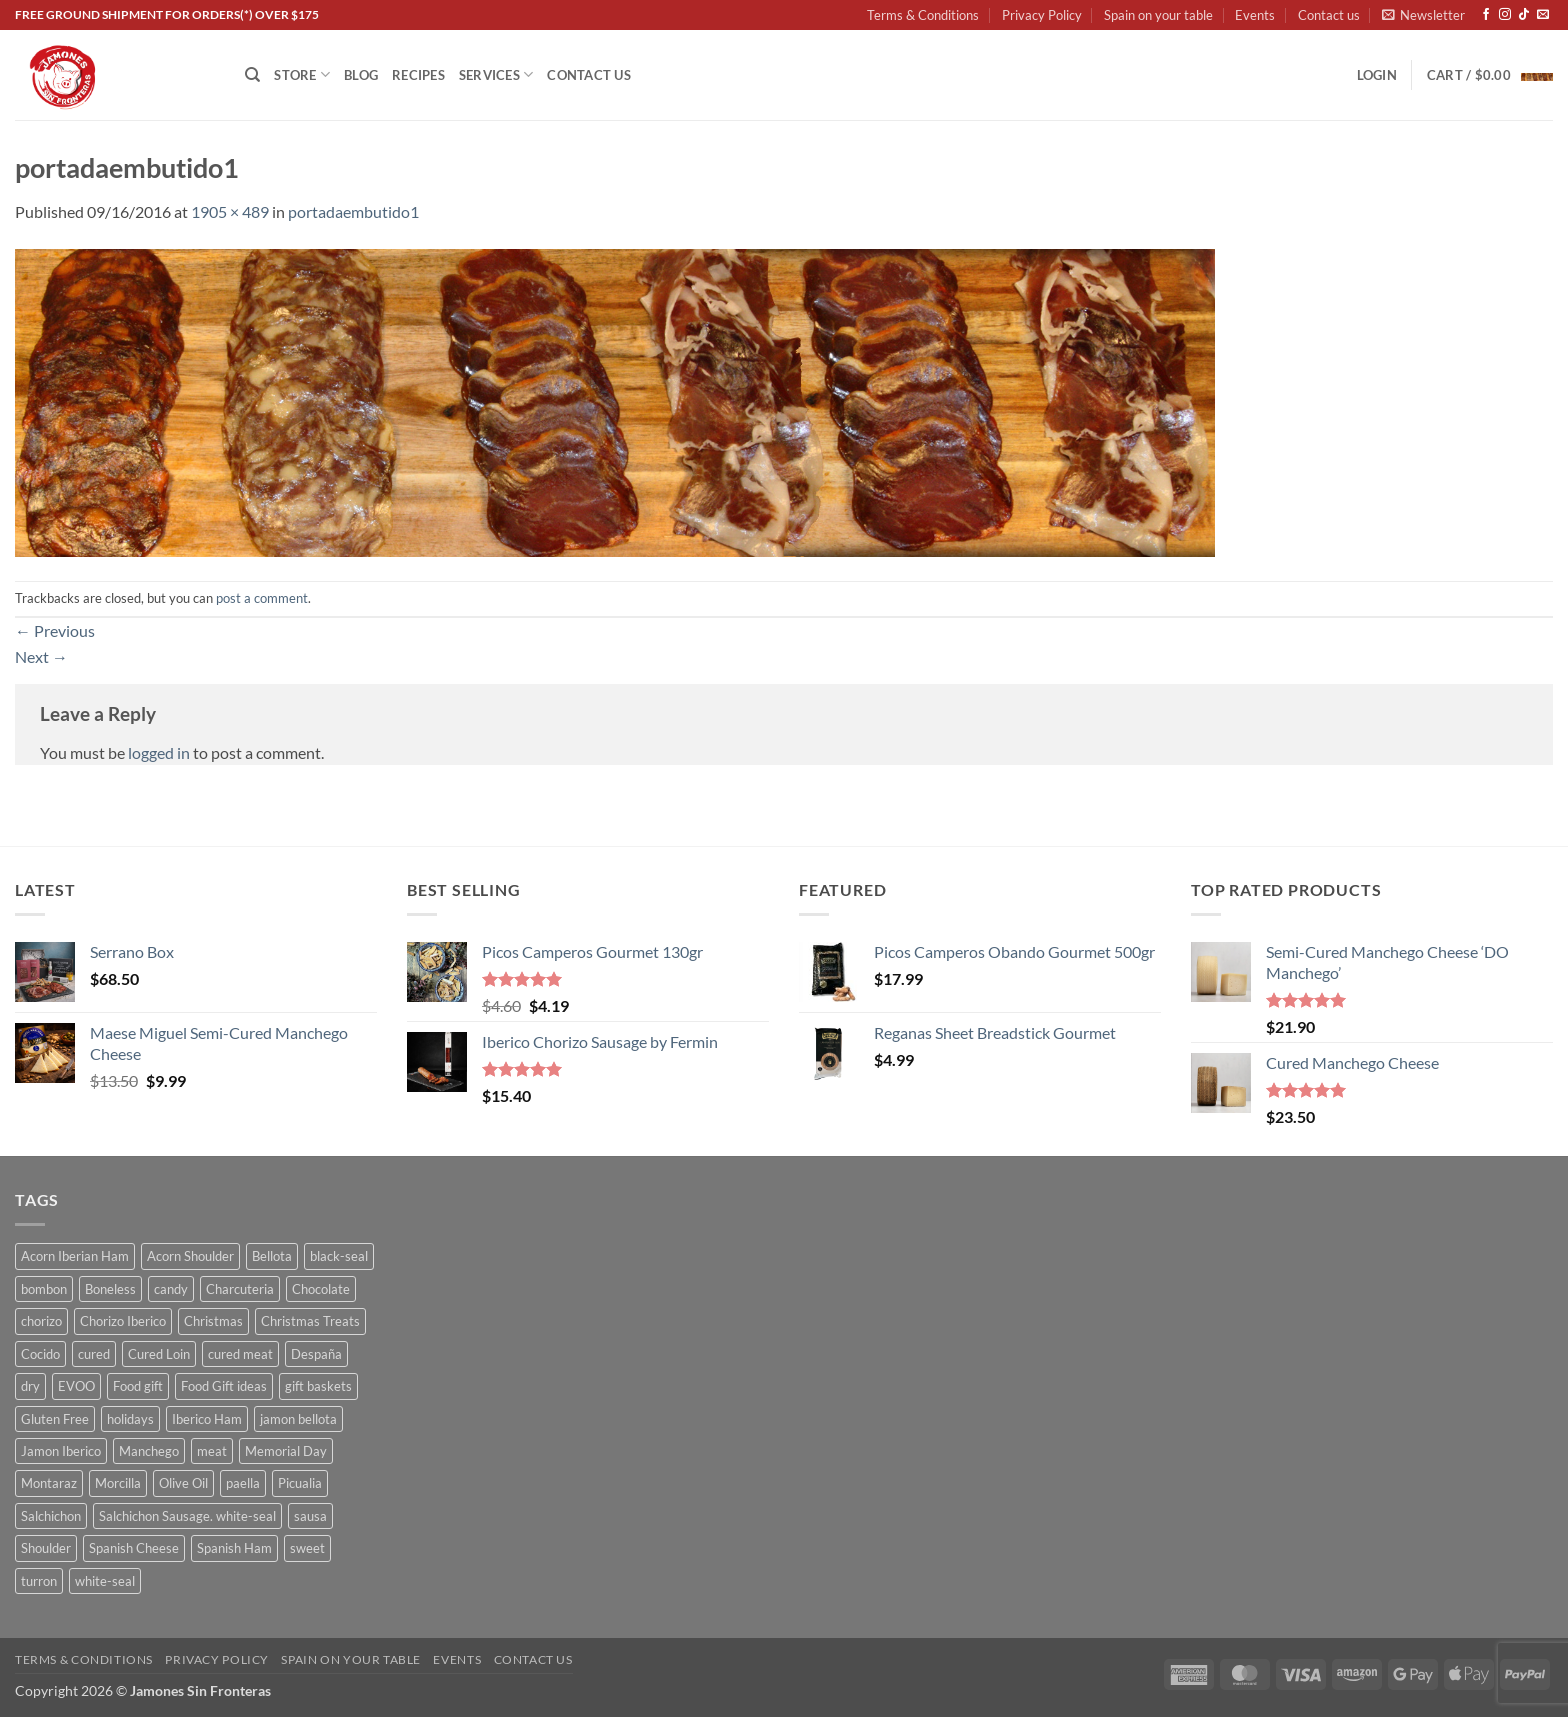 This screenshot has height=1717, width=1568. Describe the element at coordinates (110, 1289) in the screenshot. I see `Boneless [Boneless (5 products)]` at that location.